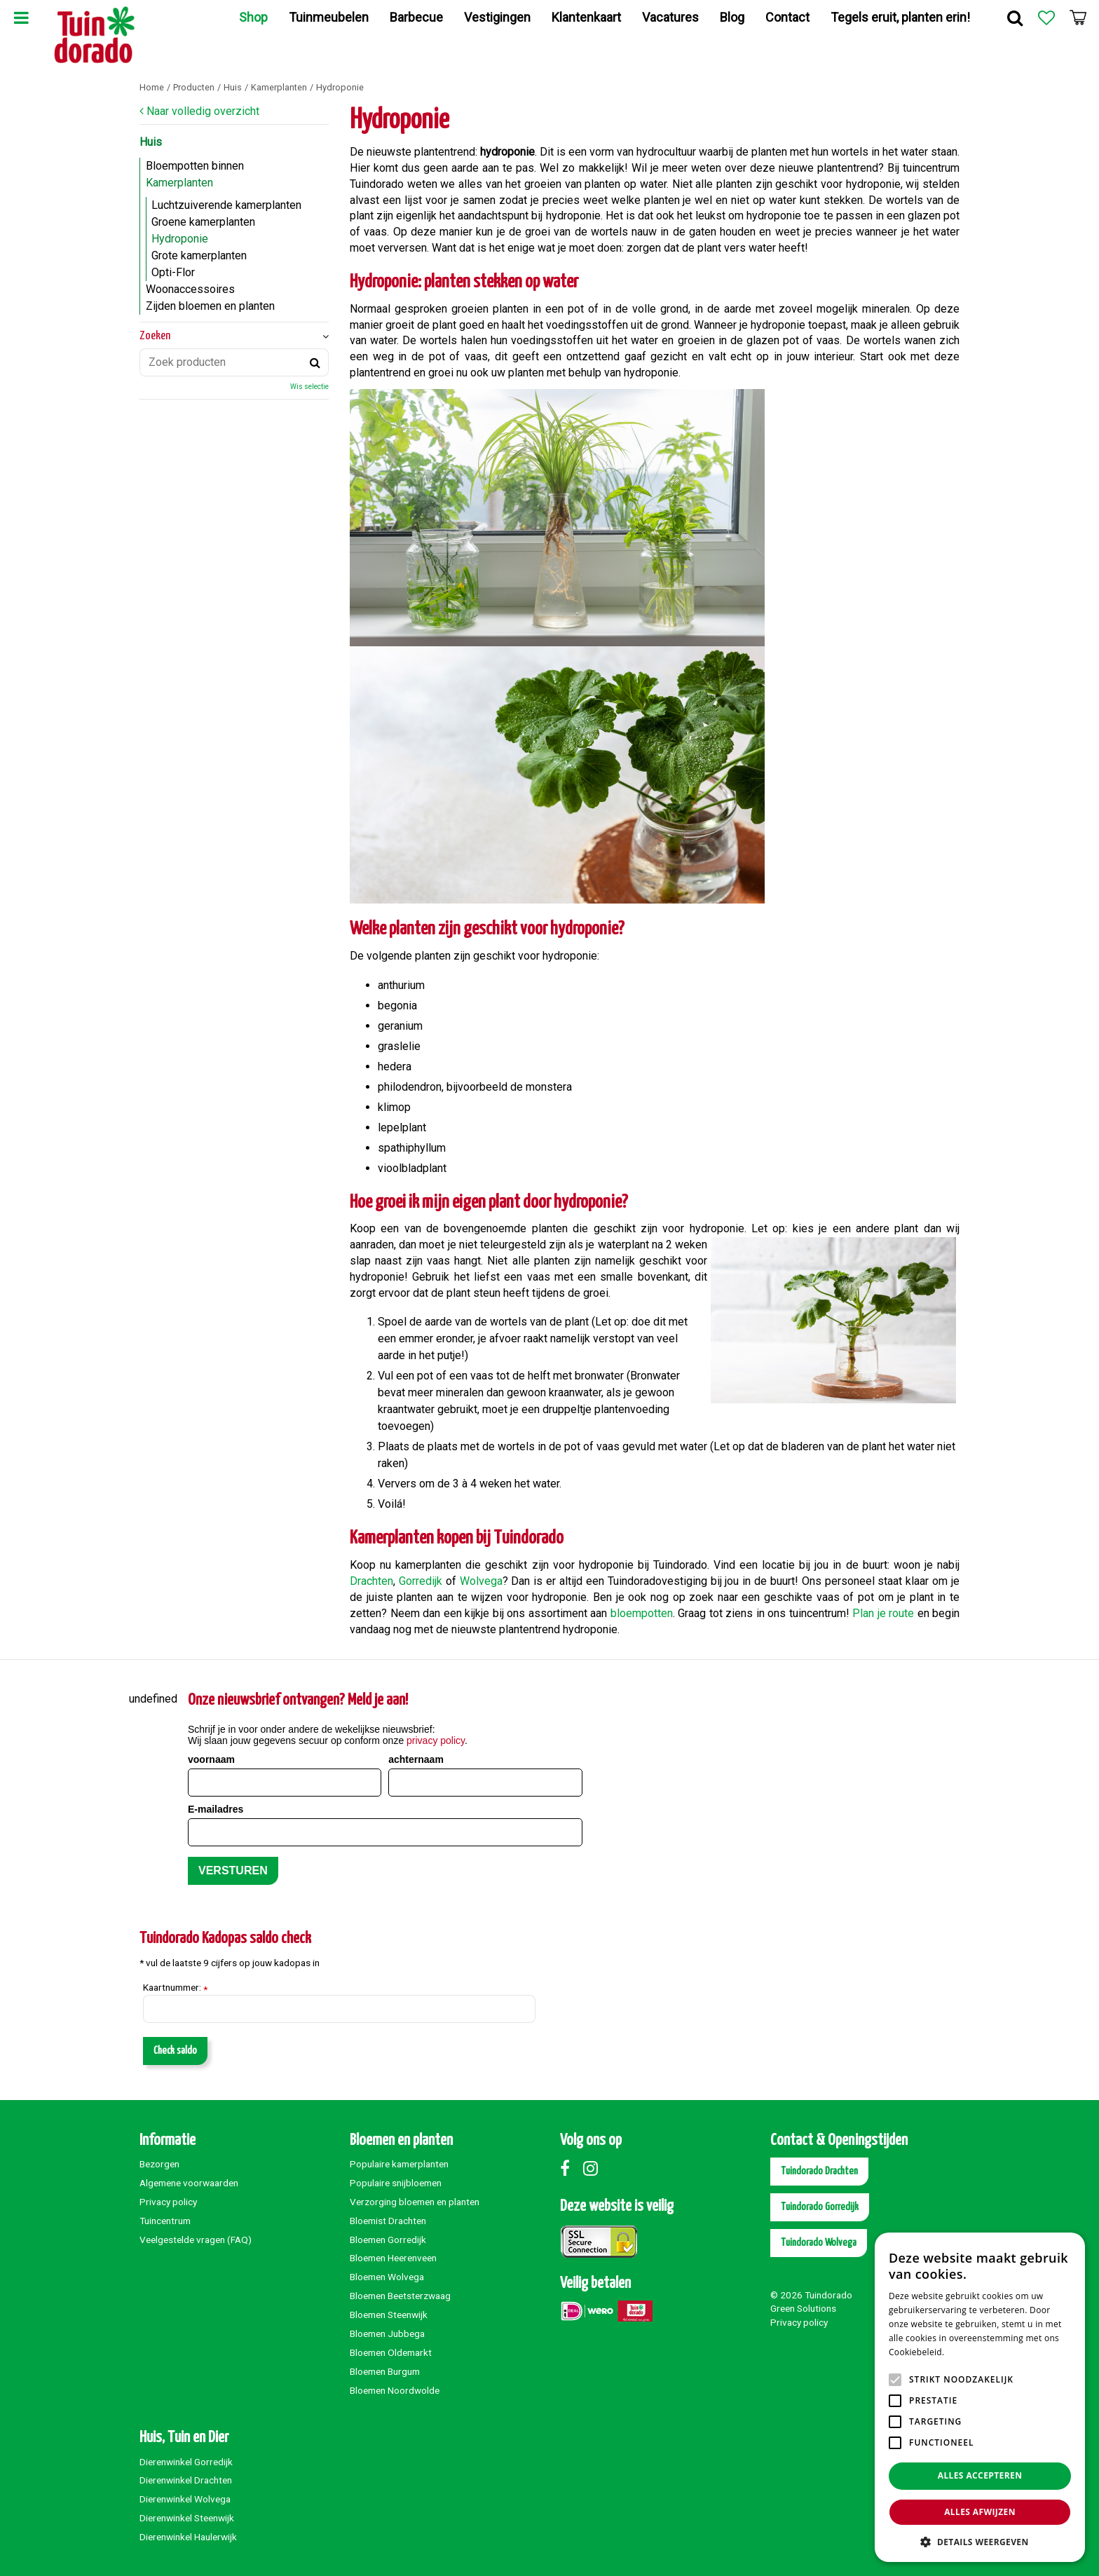  Describe the element at coordinates (190, 289) in the screenshot. I see `Woonaccessoires` at that location.